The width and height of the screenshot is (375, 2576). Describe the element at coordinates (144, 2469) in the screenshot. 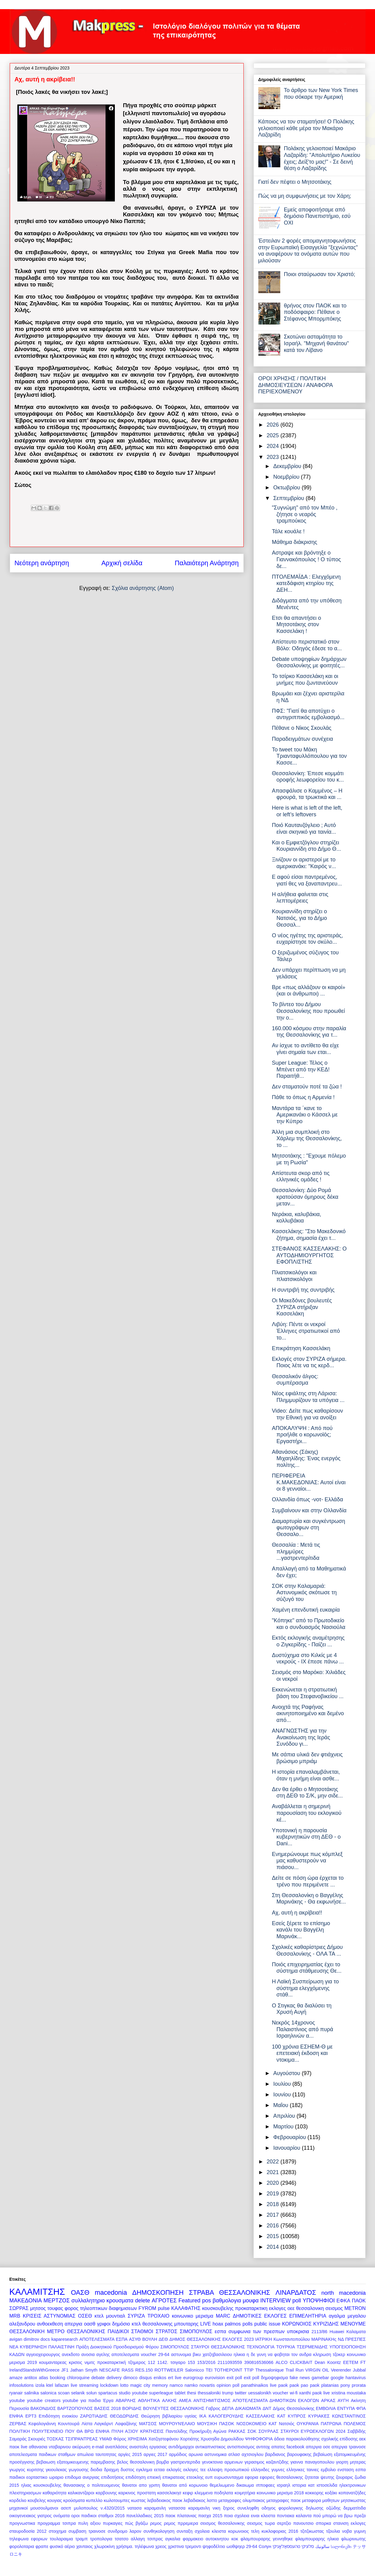

I see `εγκλημα` at that location.